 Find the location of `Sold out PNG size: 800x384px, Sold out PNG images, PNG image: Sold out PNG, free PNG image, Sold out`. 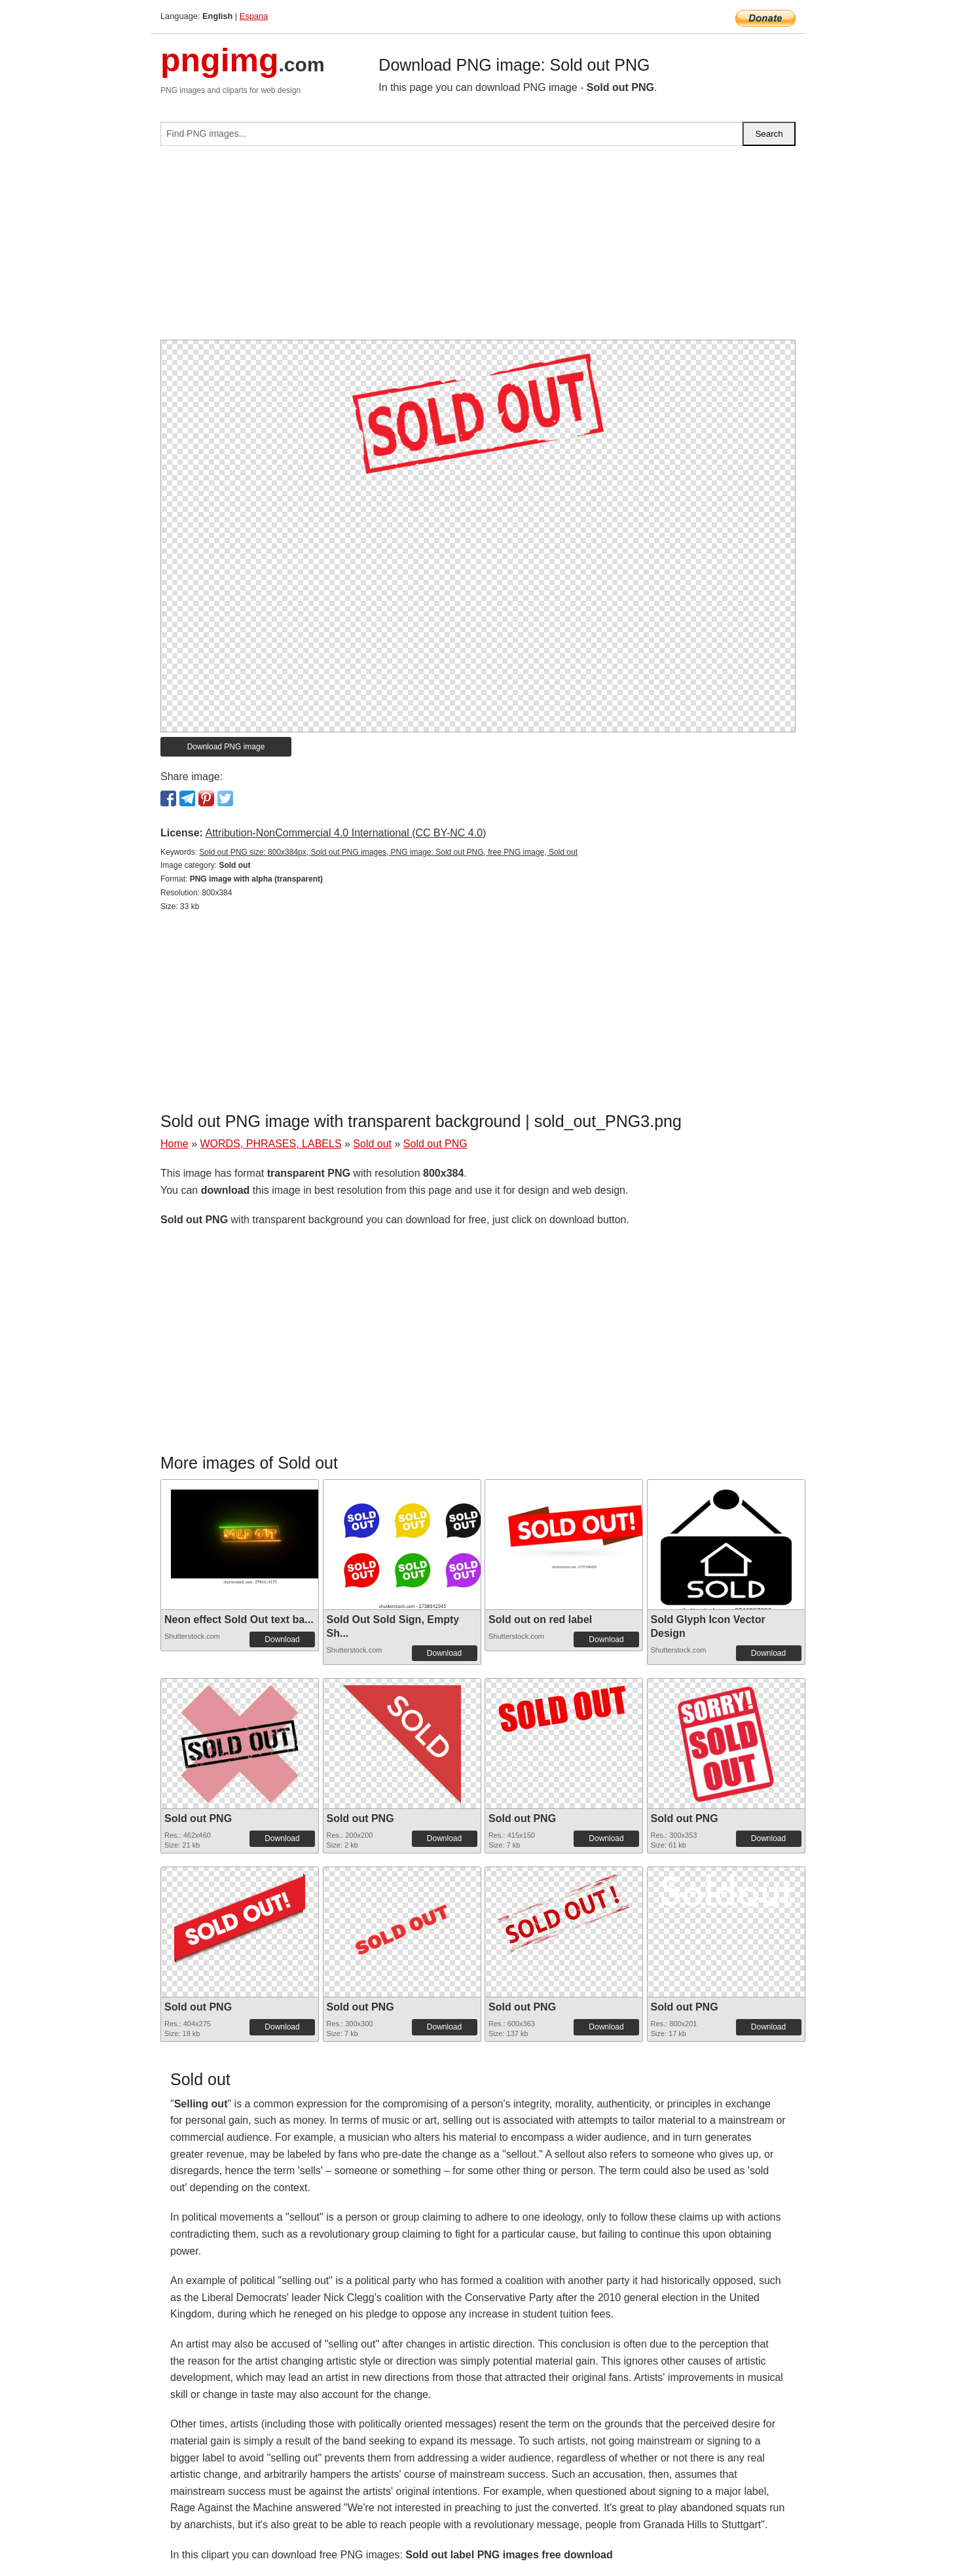

Sold out PNG size: 800x384px, Sold out PNG images, PNG image: Sold out PNG, free PNG image, Sold out is located at coordinates (388, 852).